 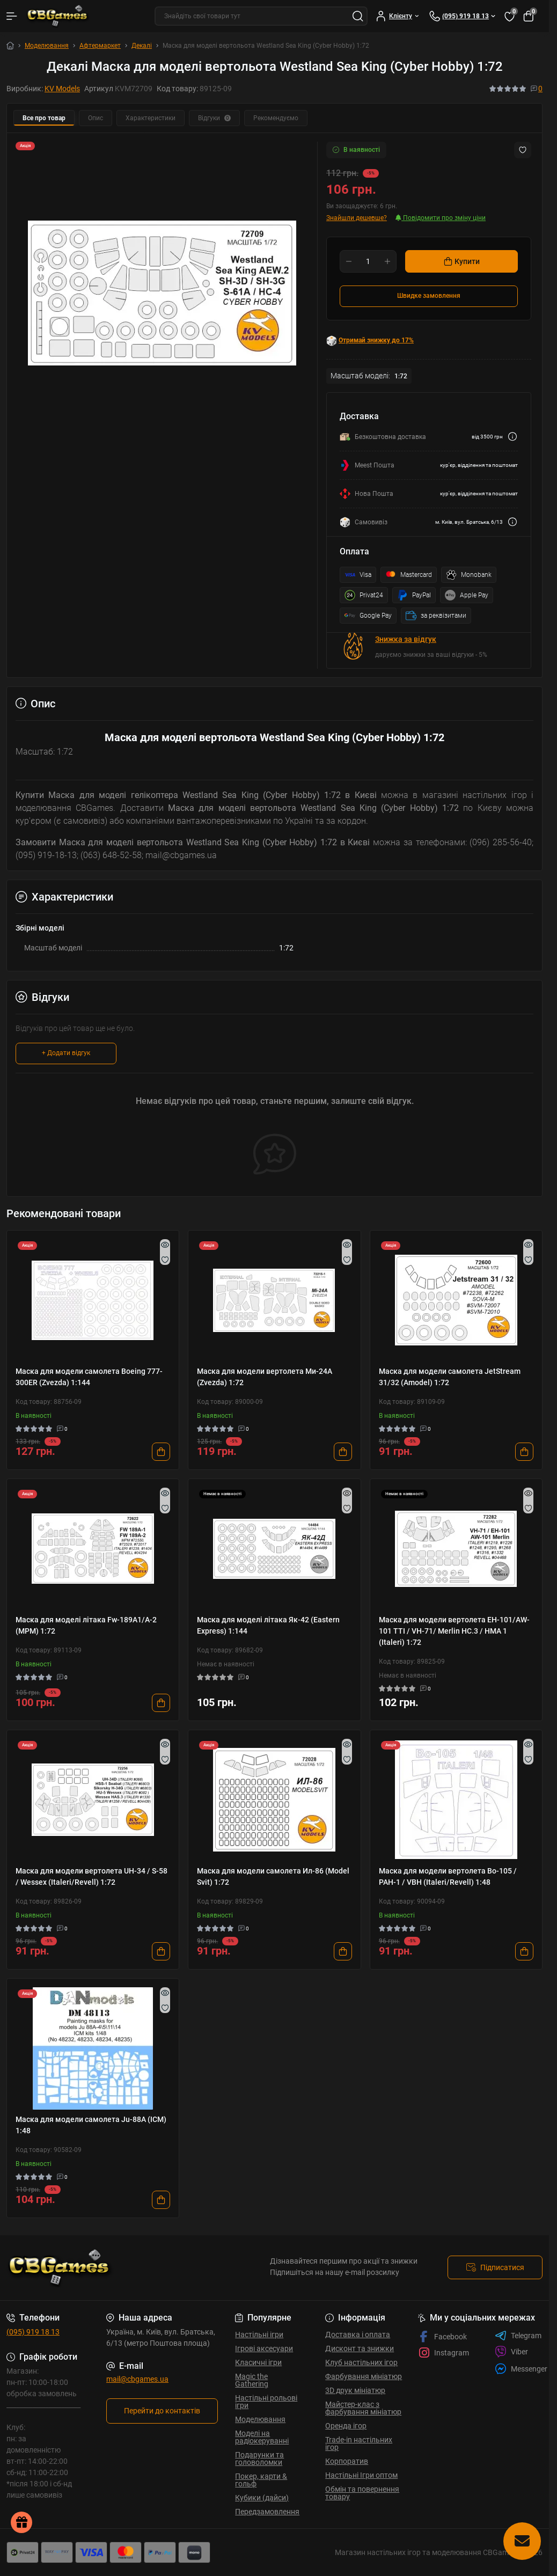 I want to click on Magic the Gathering, so click(x=251, y=2380).